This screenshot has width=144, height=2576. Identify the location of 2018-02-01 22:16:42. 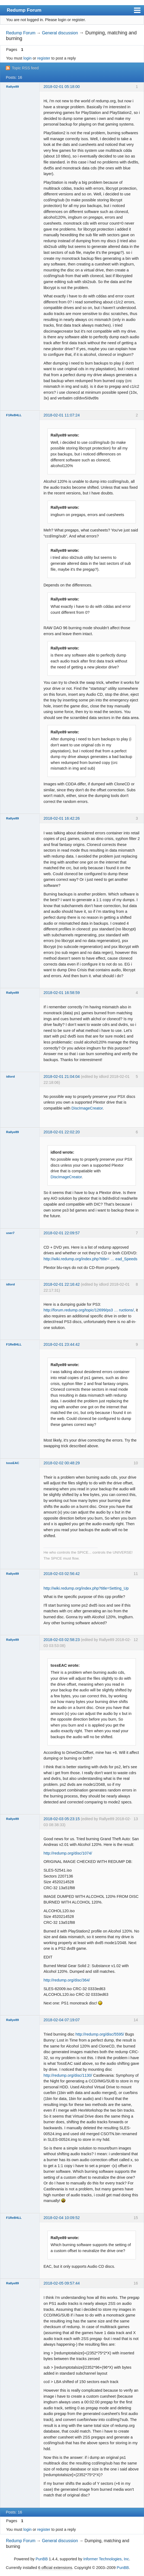
(61, 1284).